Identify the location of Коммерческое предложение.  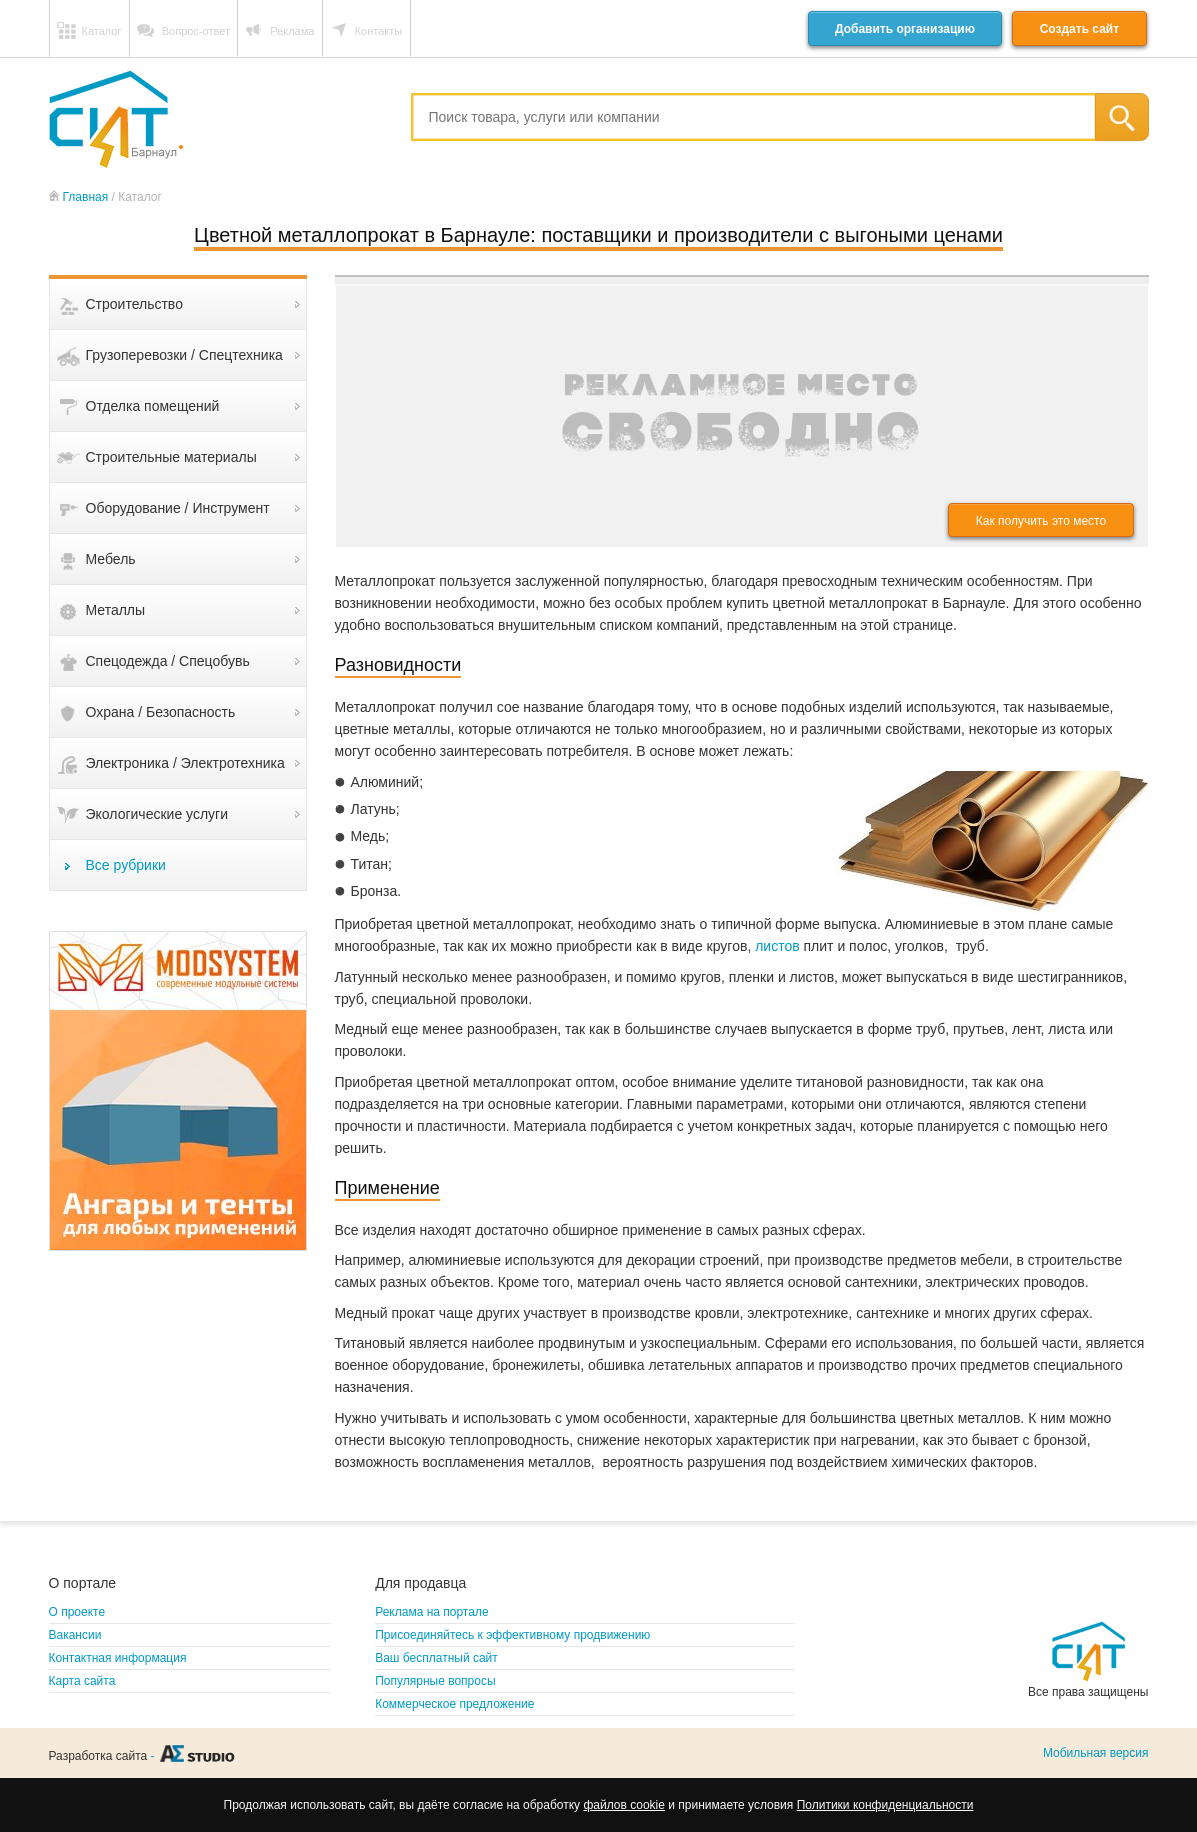
(454, 1704).